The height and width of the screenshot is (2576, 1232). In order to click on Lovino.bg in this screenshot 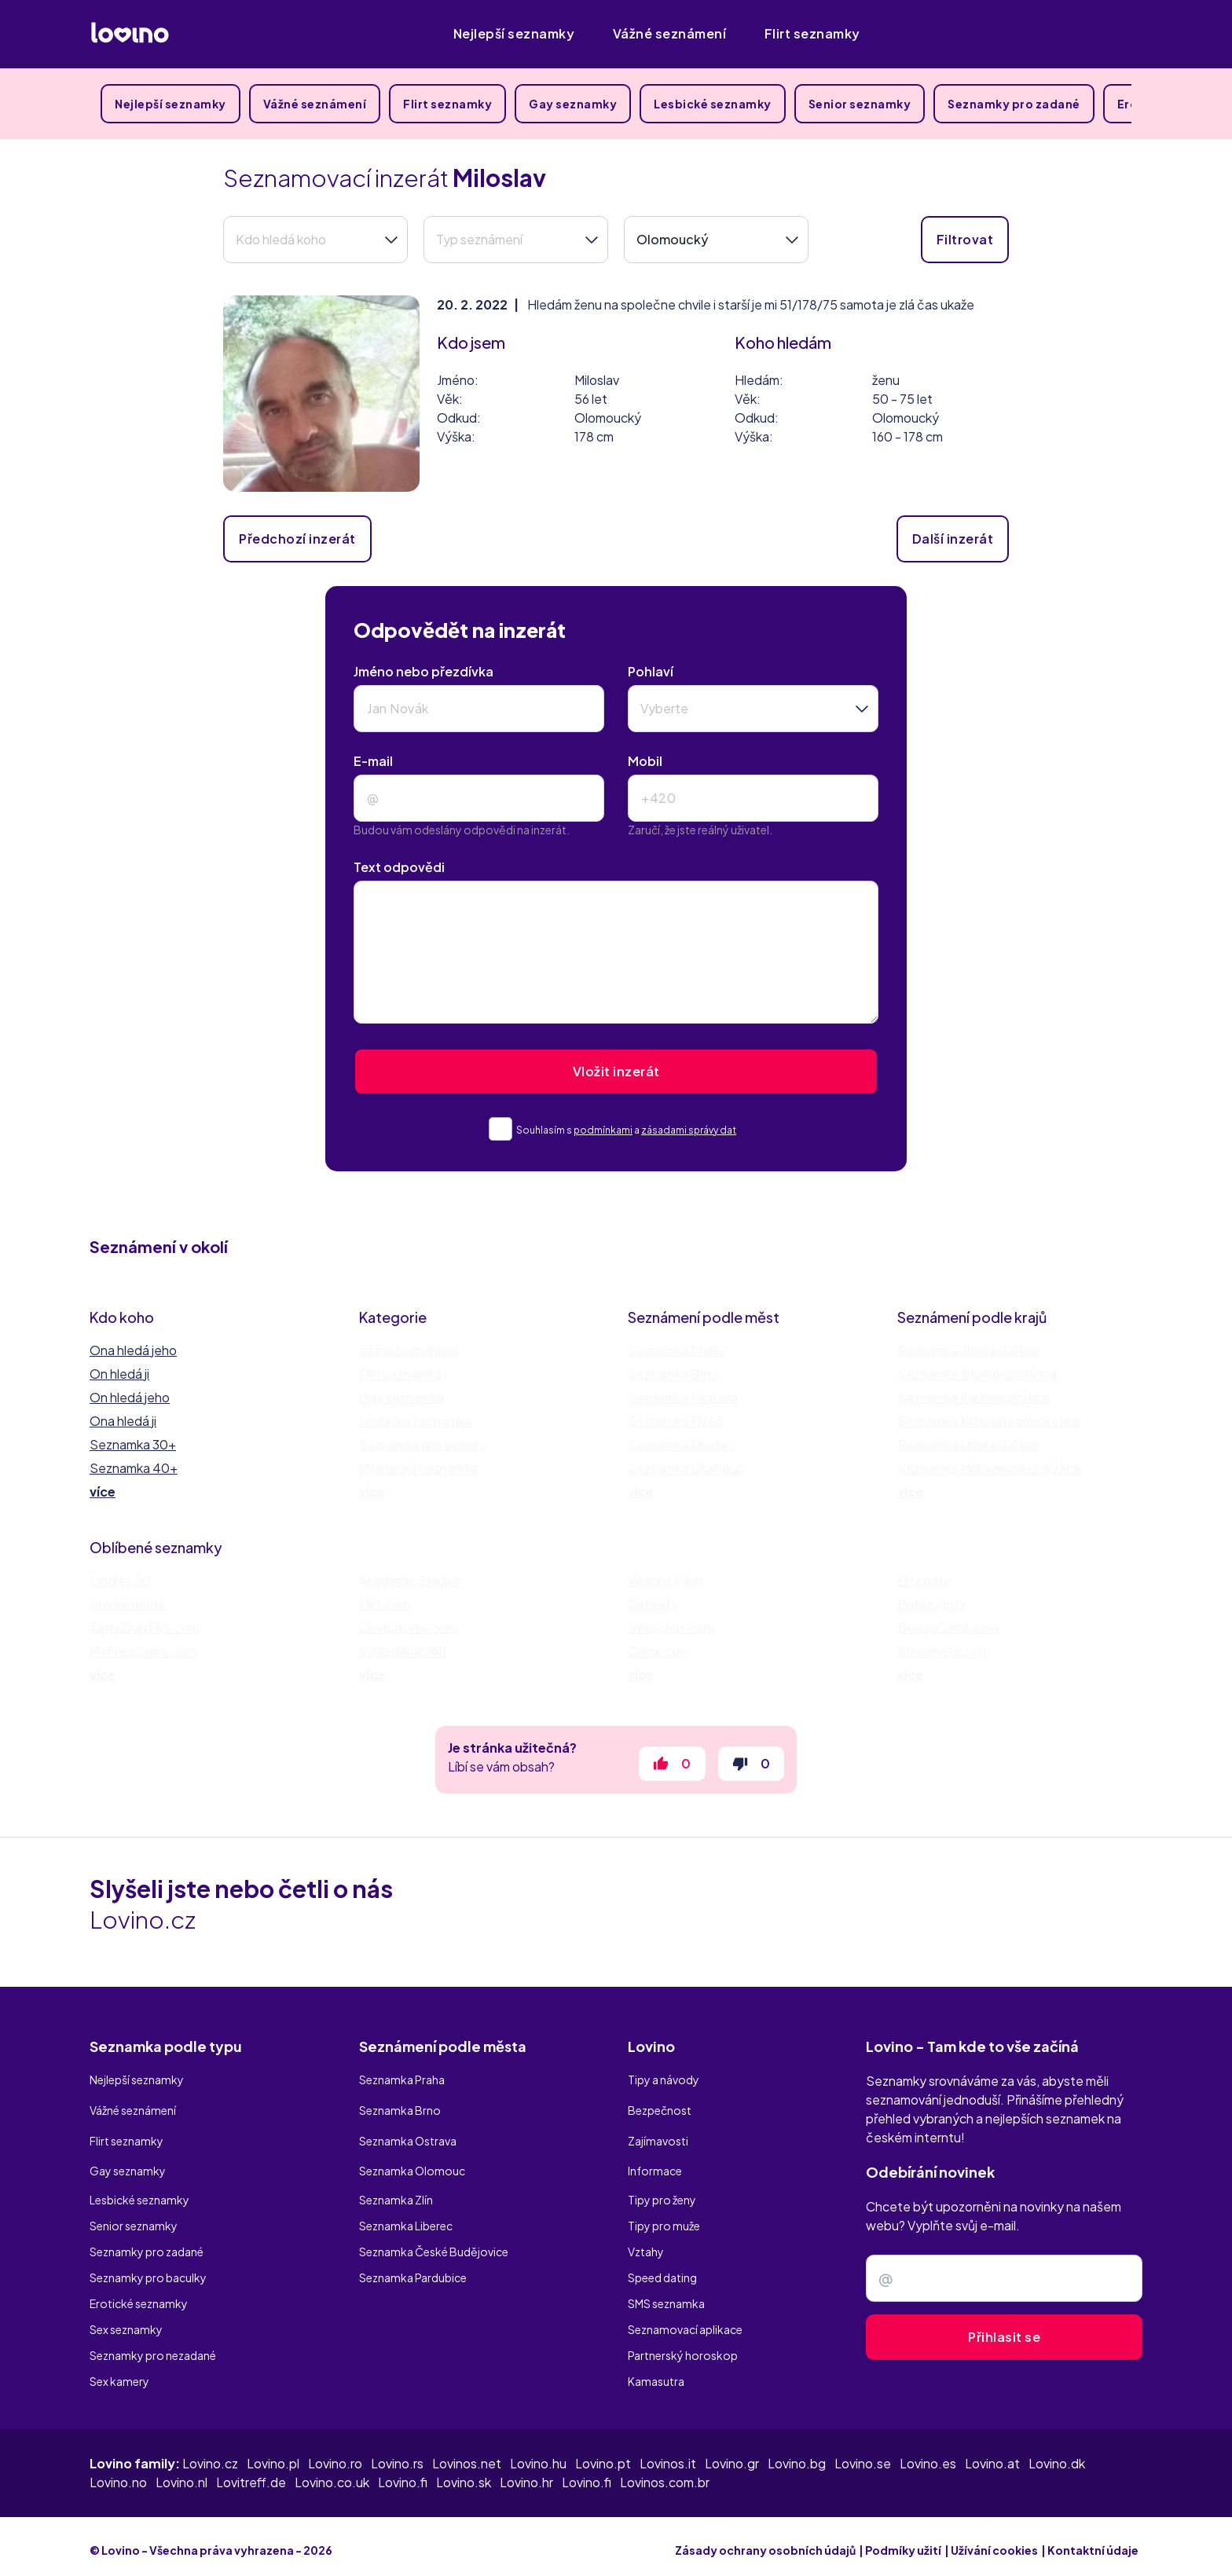, I will do `click(797, 2455)`.